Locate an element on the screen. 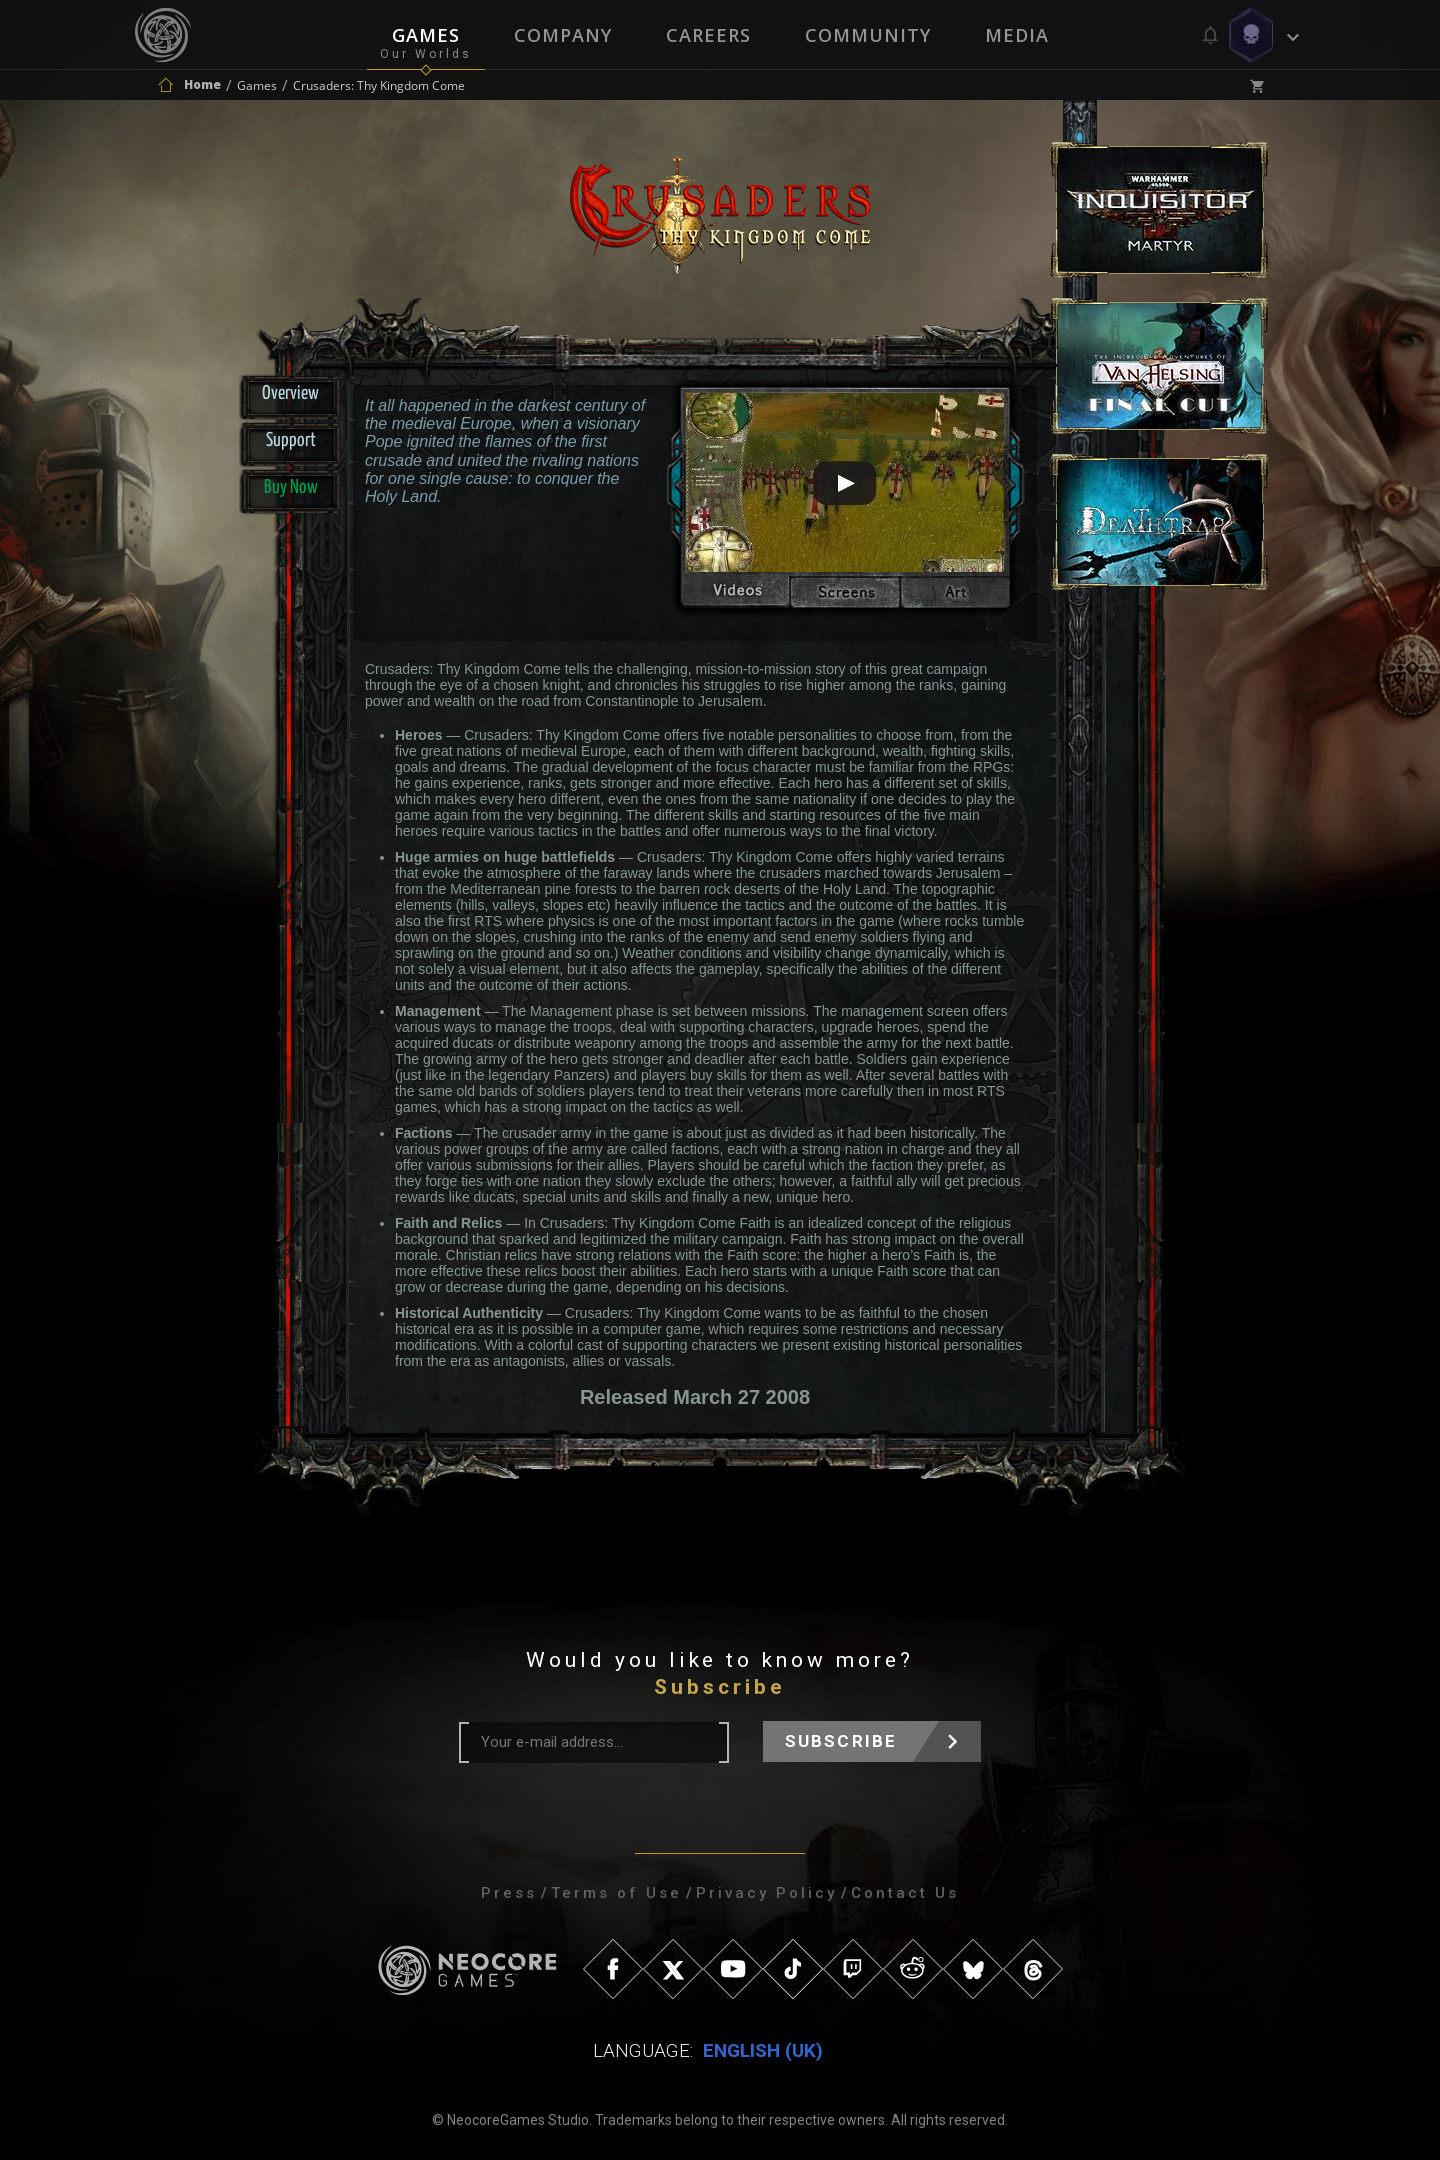 The image size is (1440, 2160). videos is located at coordinates (728, 595).